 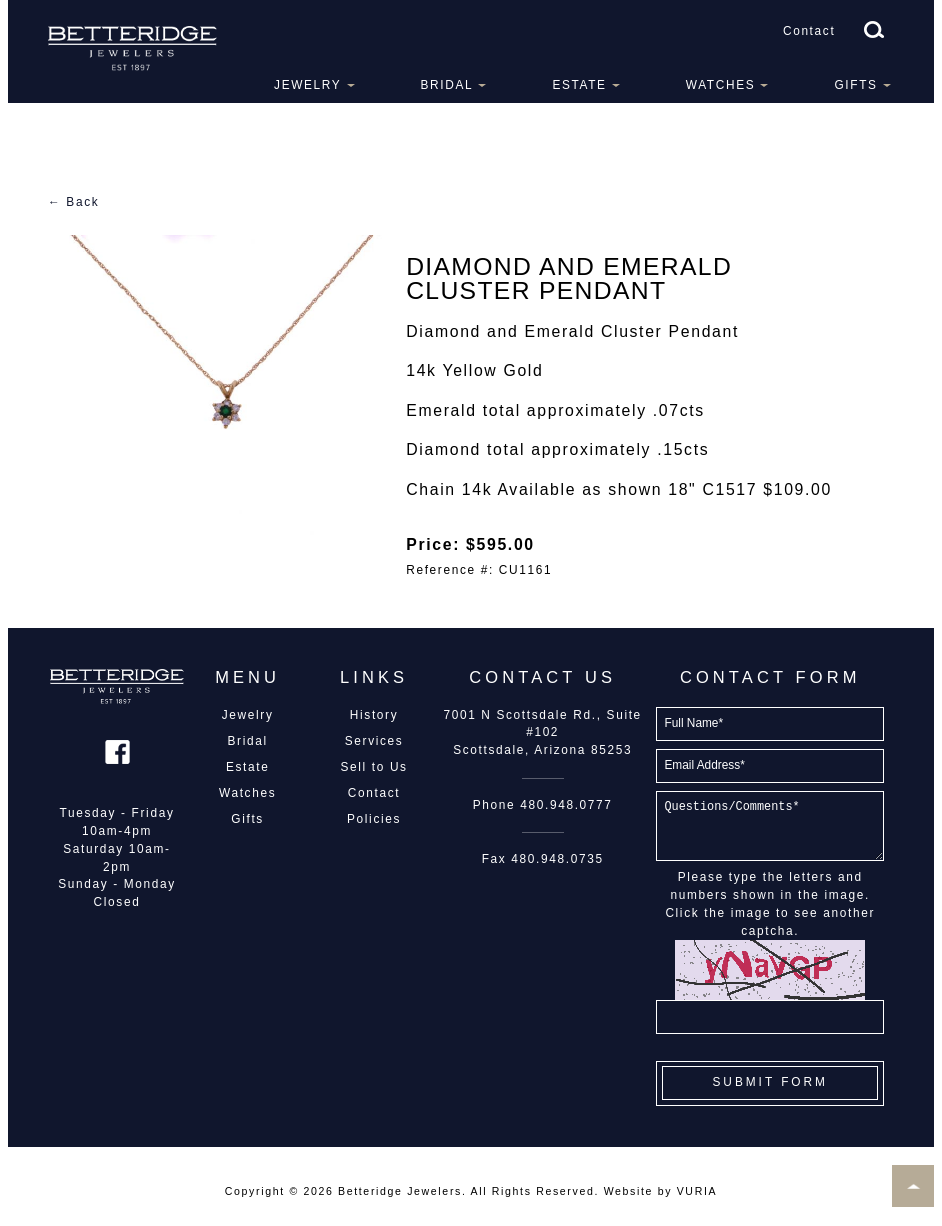 What do you see at coordinates (374, 741) in the screenshot?
I see `Services` at bounding box center [374, 741].